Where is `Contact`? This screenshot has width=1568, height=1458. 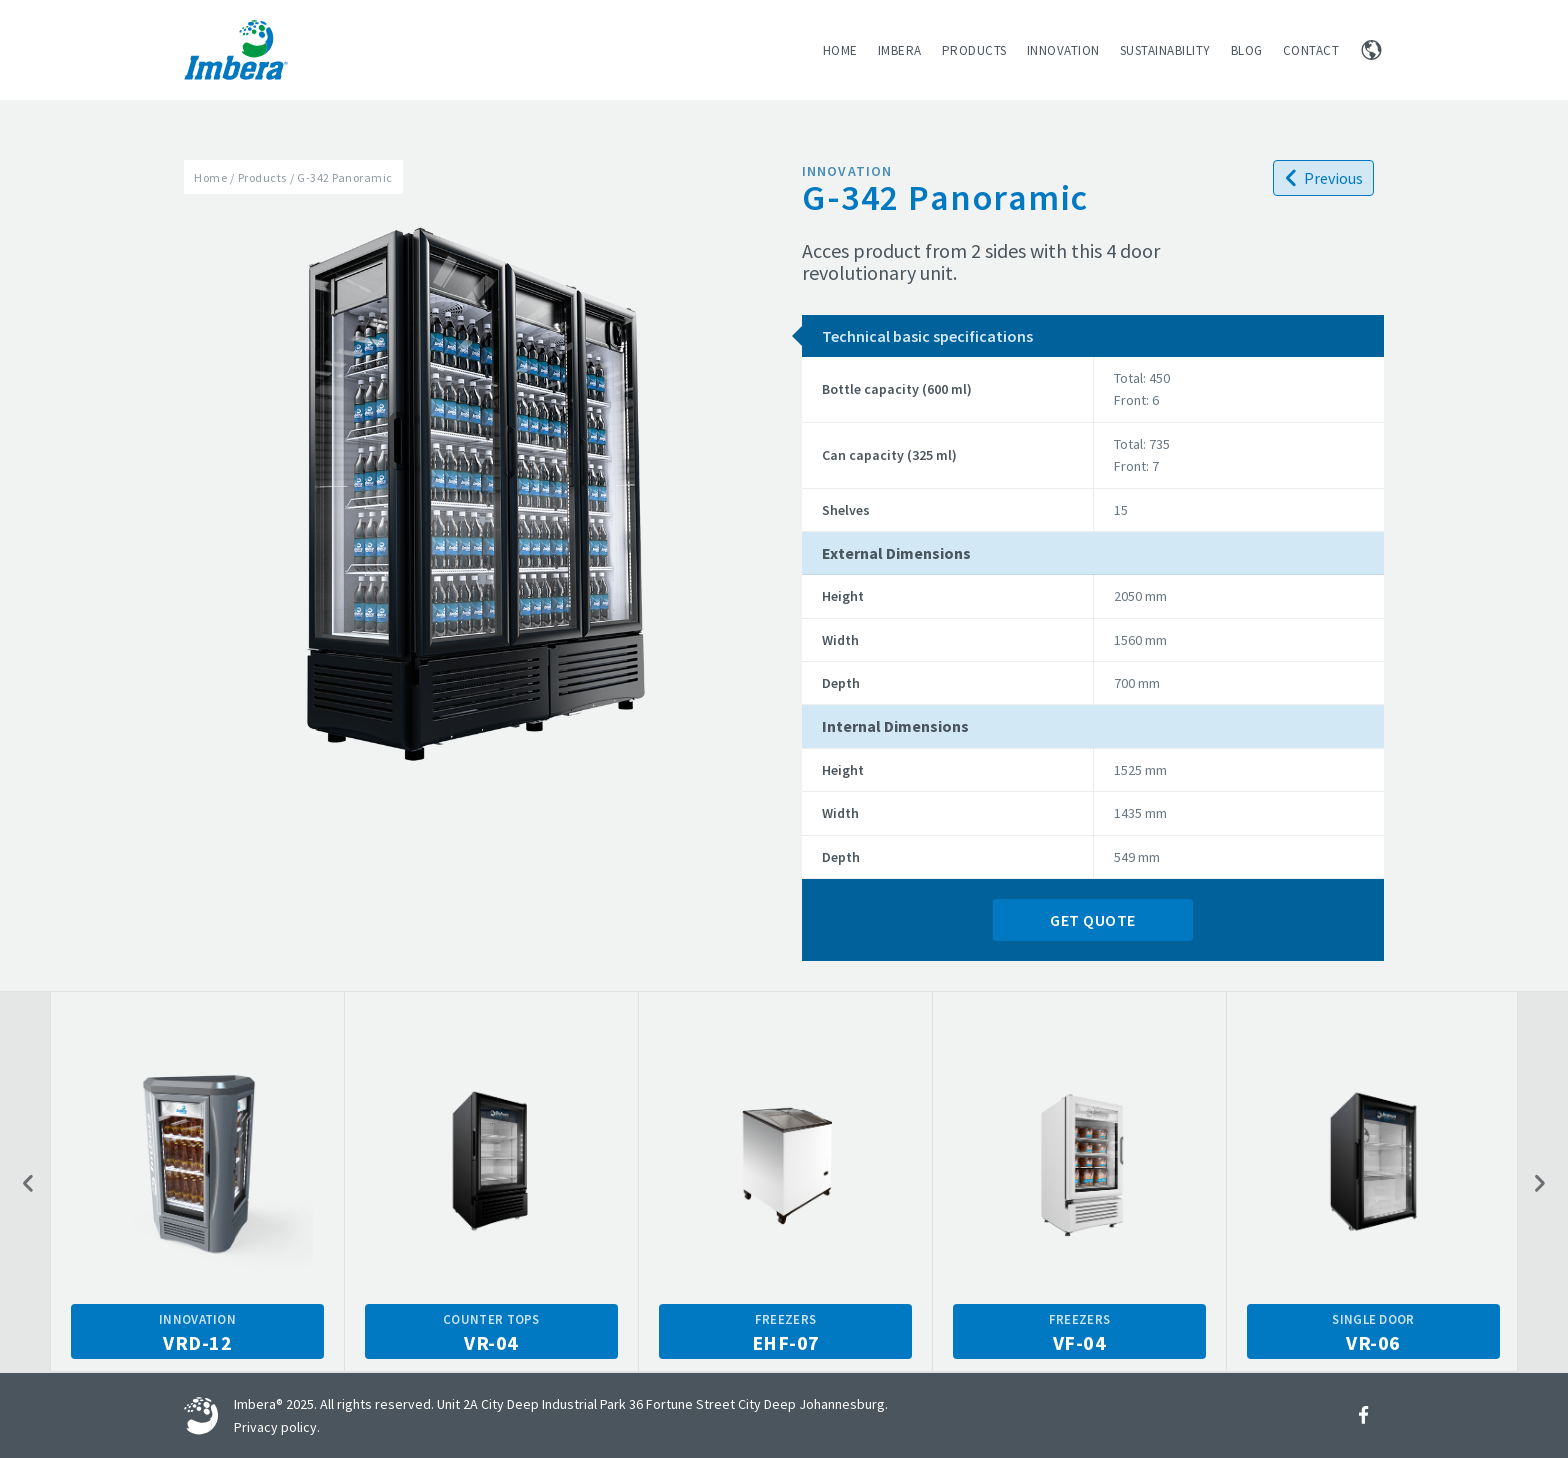
Contact is located at coordinates (1311, 50).